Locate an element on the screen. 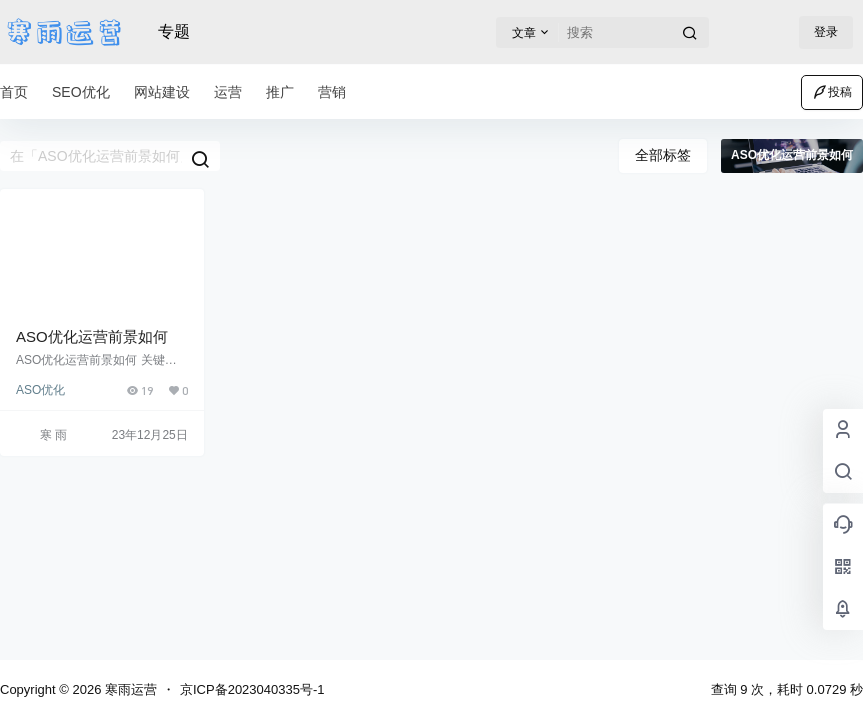 The width and height of the screenshot is (863, 720). 专题 is located at coordinates (174, 31).